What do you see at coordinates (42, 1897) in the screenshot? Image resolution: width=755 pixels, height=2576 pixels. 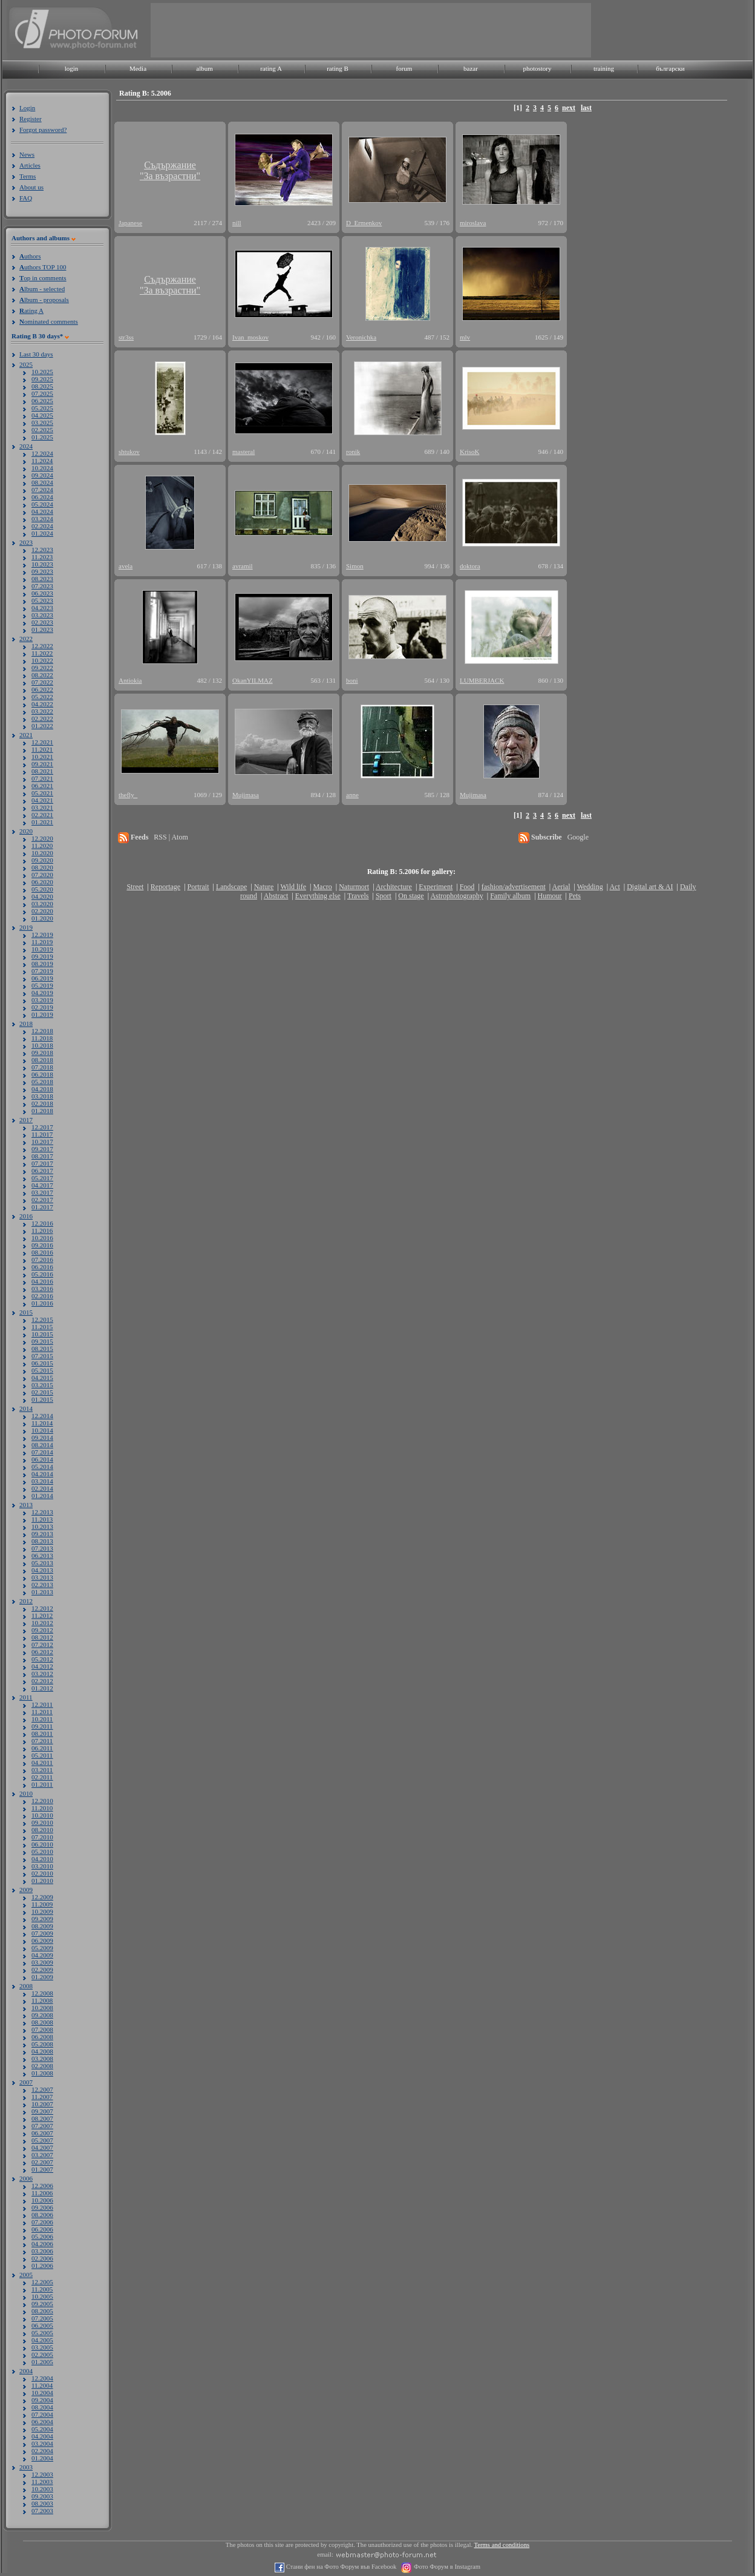 I see `12.2009` at bounding box center [42, 1897].